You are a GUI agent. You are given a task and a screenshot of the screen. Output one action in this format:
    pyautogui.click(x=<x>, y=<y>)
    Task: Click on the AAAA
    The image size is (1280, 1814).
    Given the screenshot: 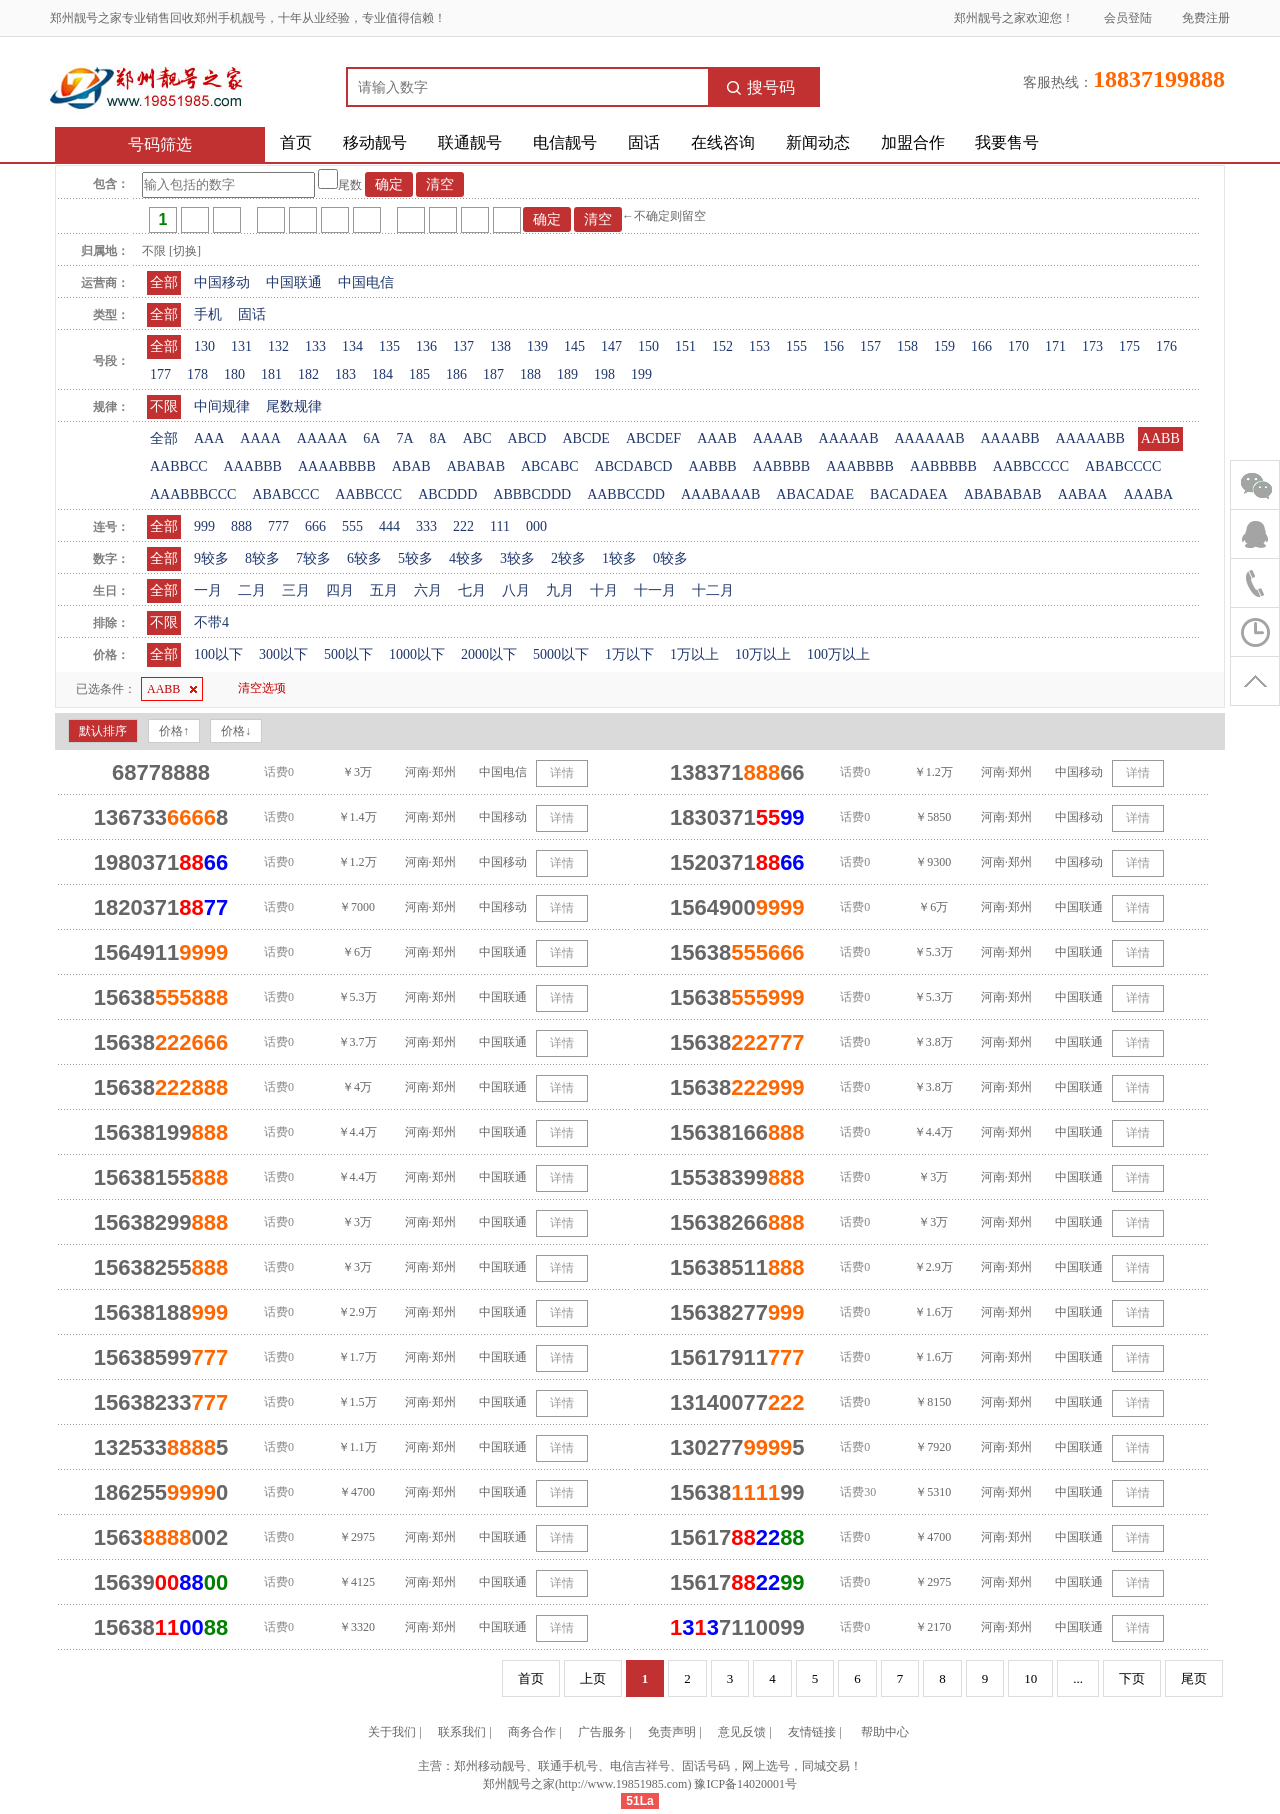 What is the action you would take?
    pyautogui.click(x=260, y=438)
    